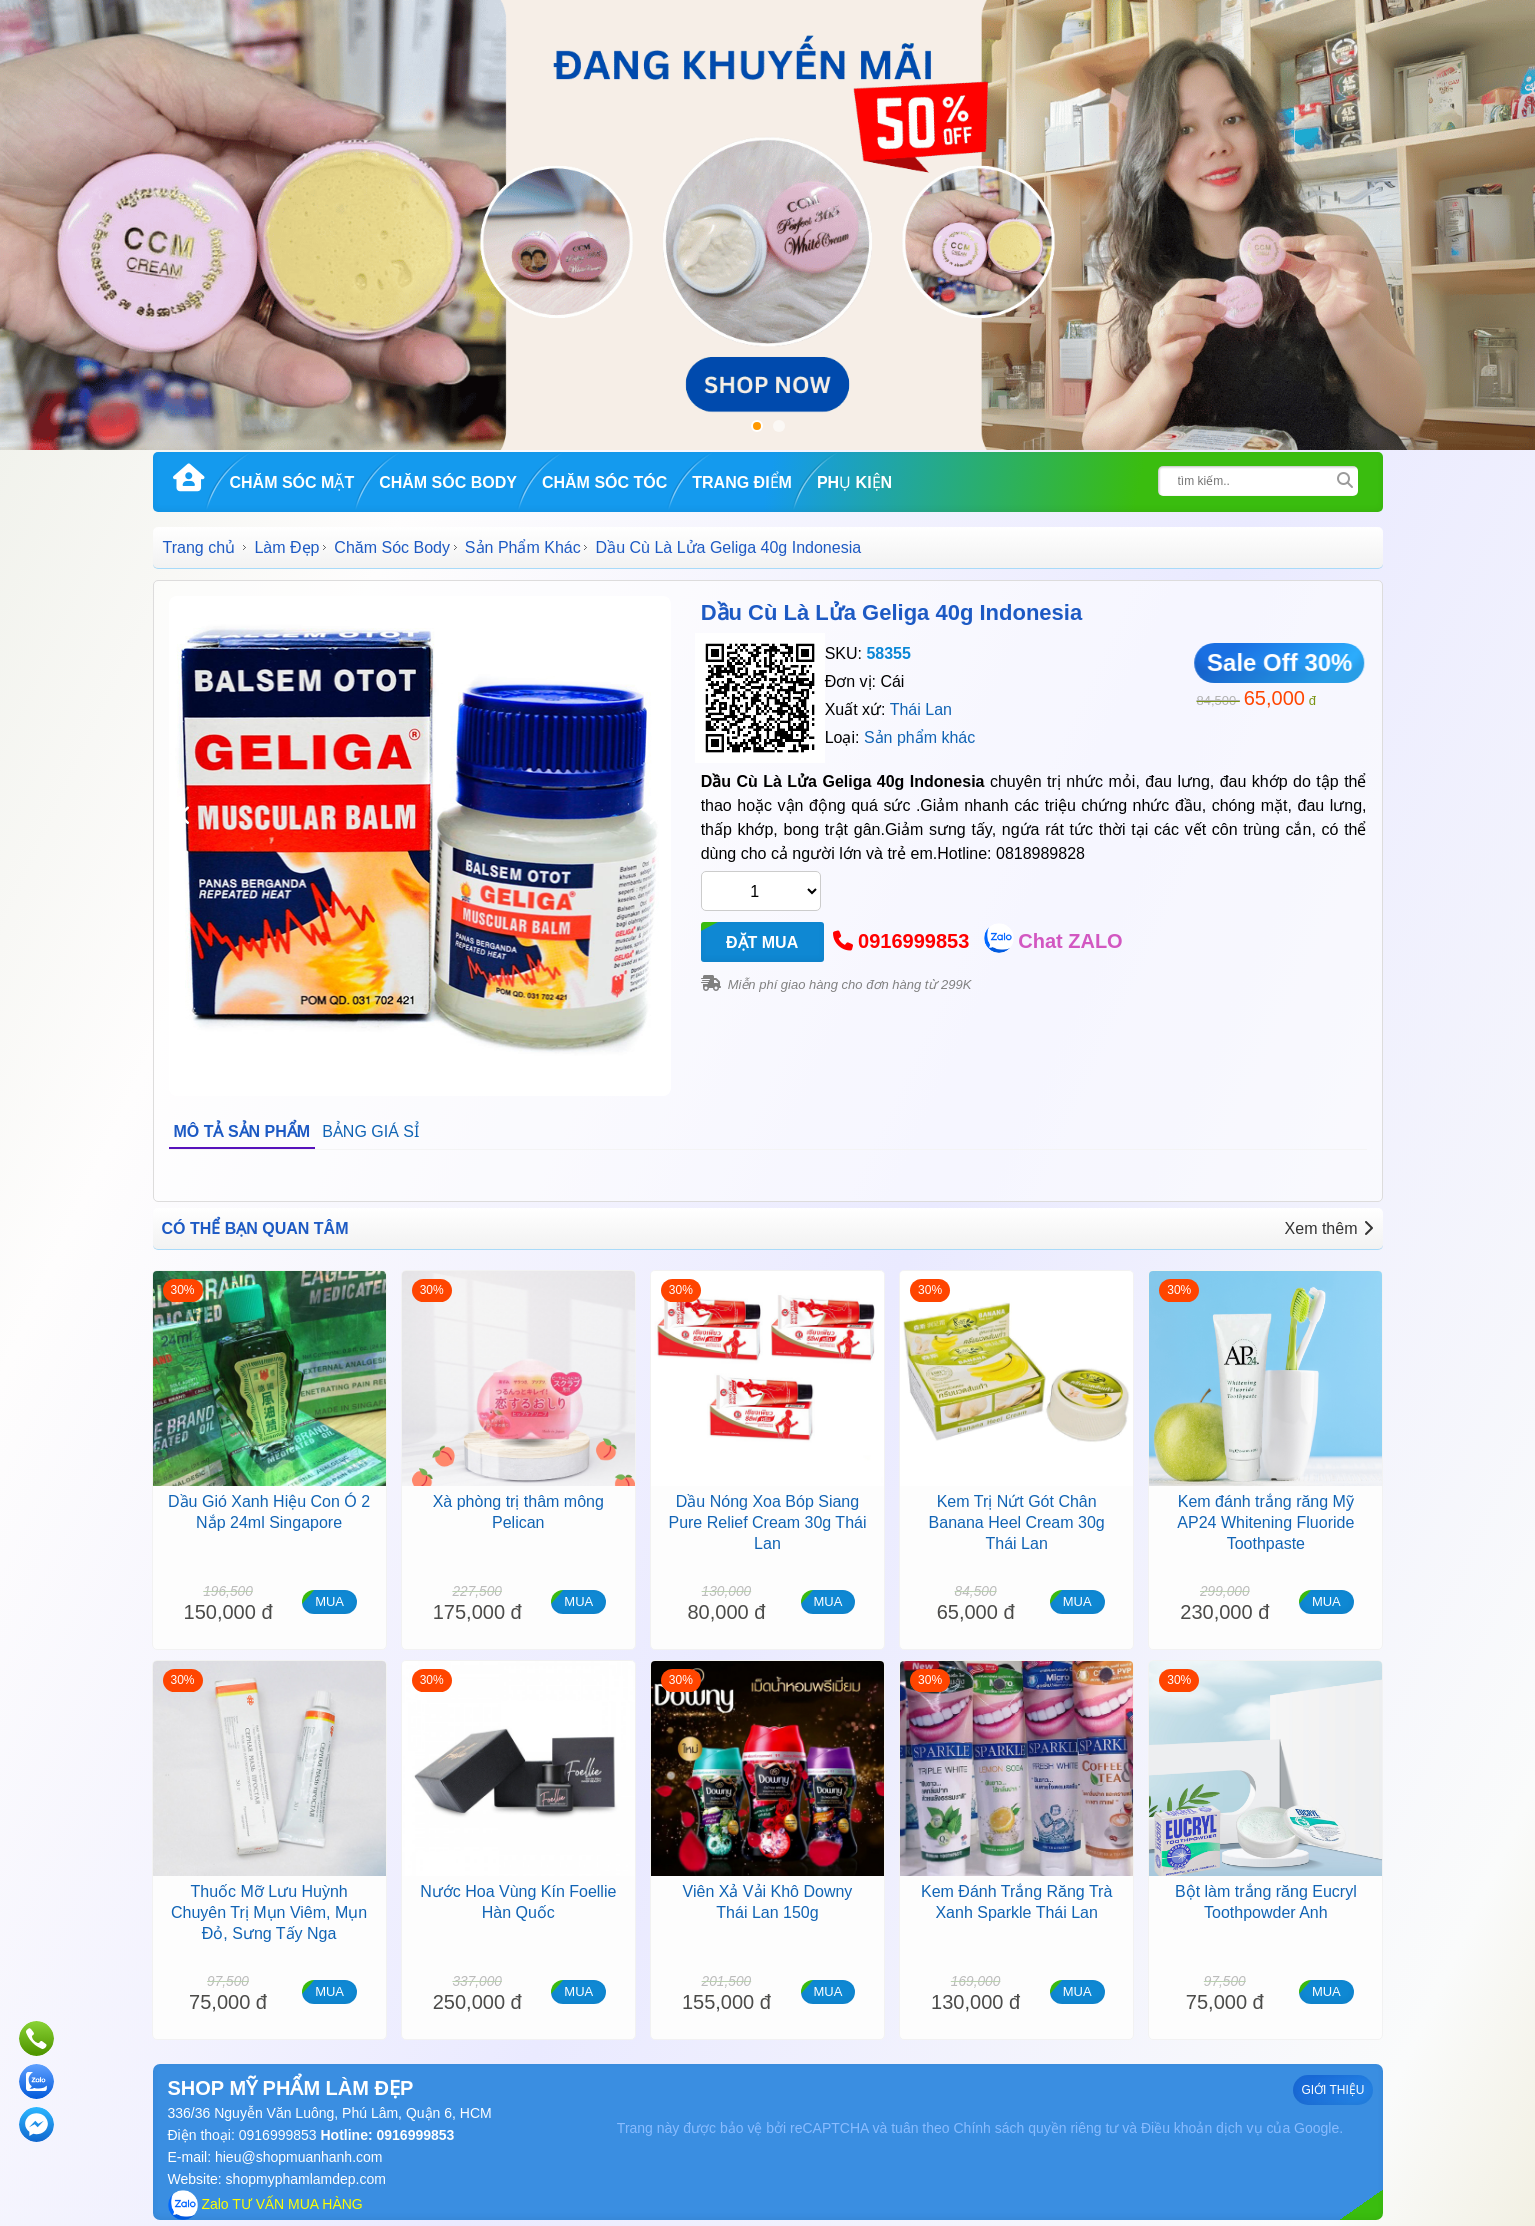  Describe the element at coordinates (1035, 2128) in the screenshot. I see `Chính sách quyền riêng tư` at that location.